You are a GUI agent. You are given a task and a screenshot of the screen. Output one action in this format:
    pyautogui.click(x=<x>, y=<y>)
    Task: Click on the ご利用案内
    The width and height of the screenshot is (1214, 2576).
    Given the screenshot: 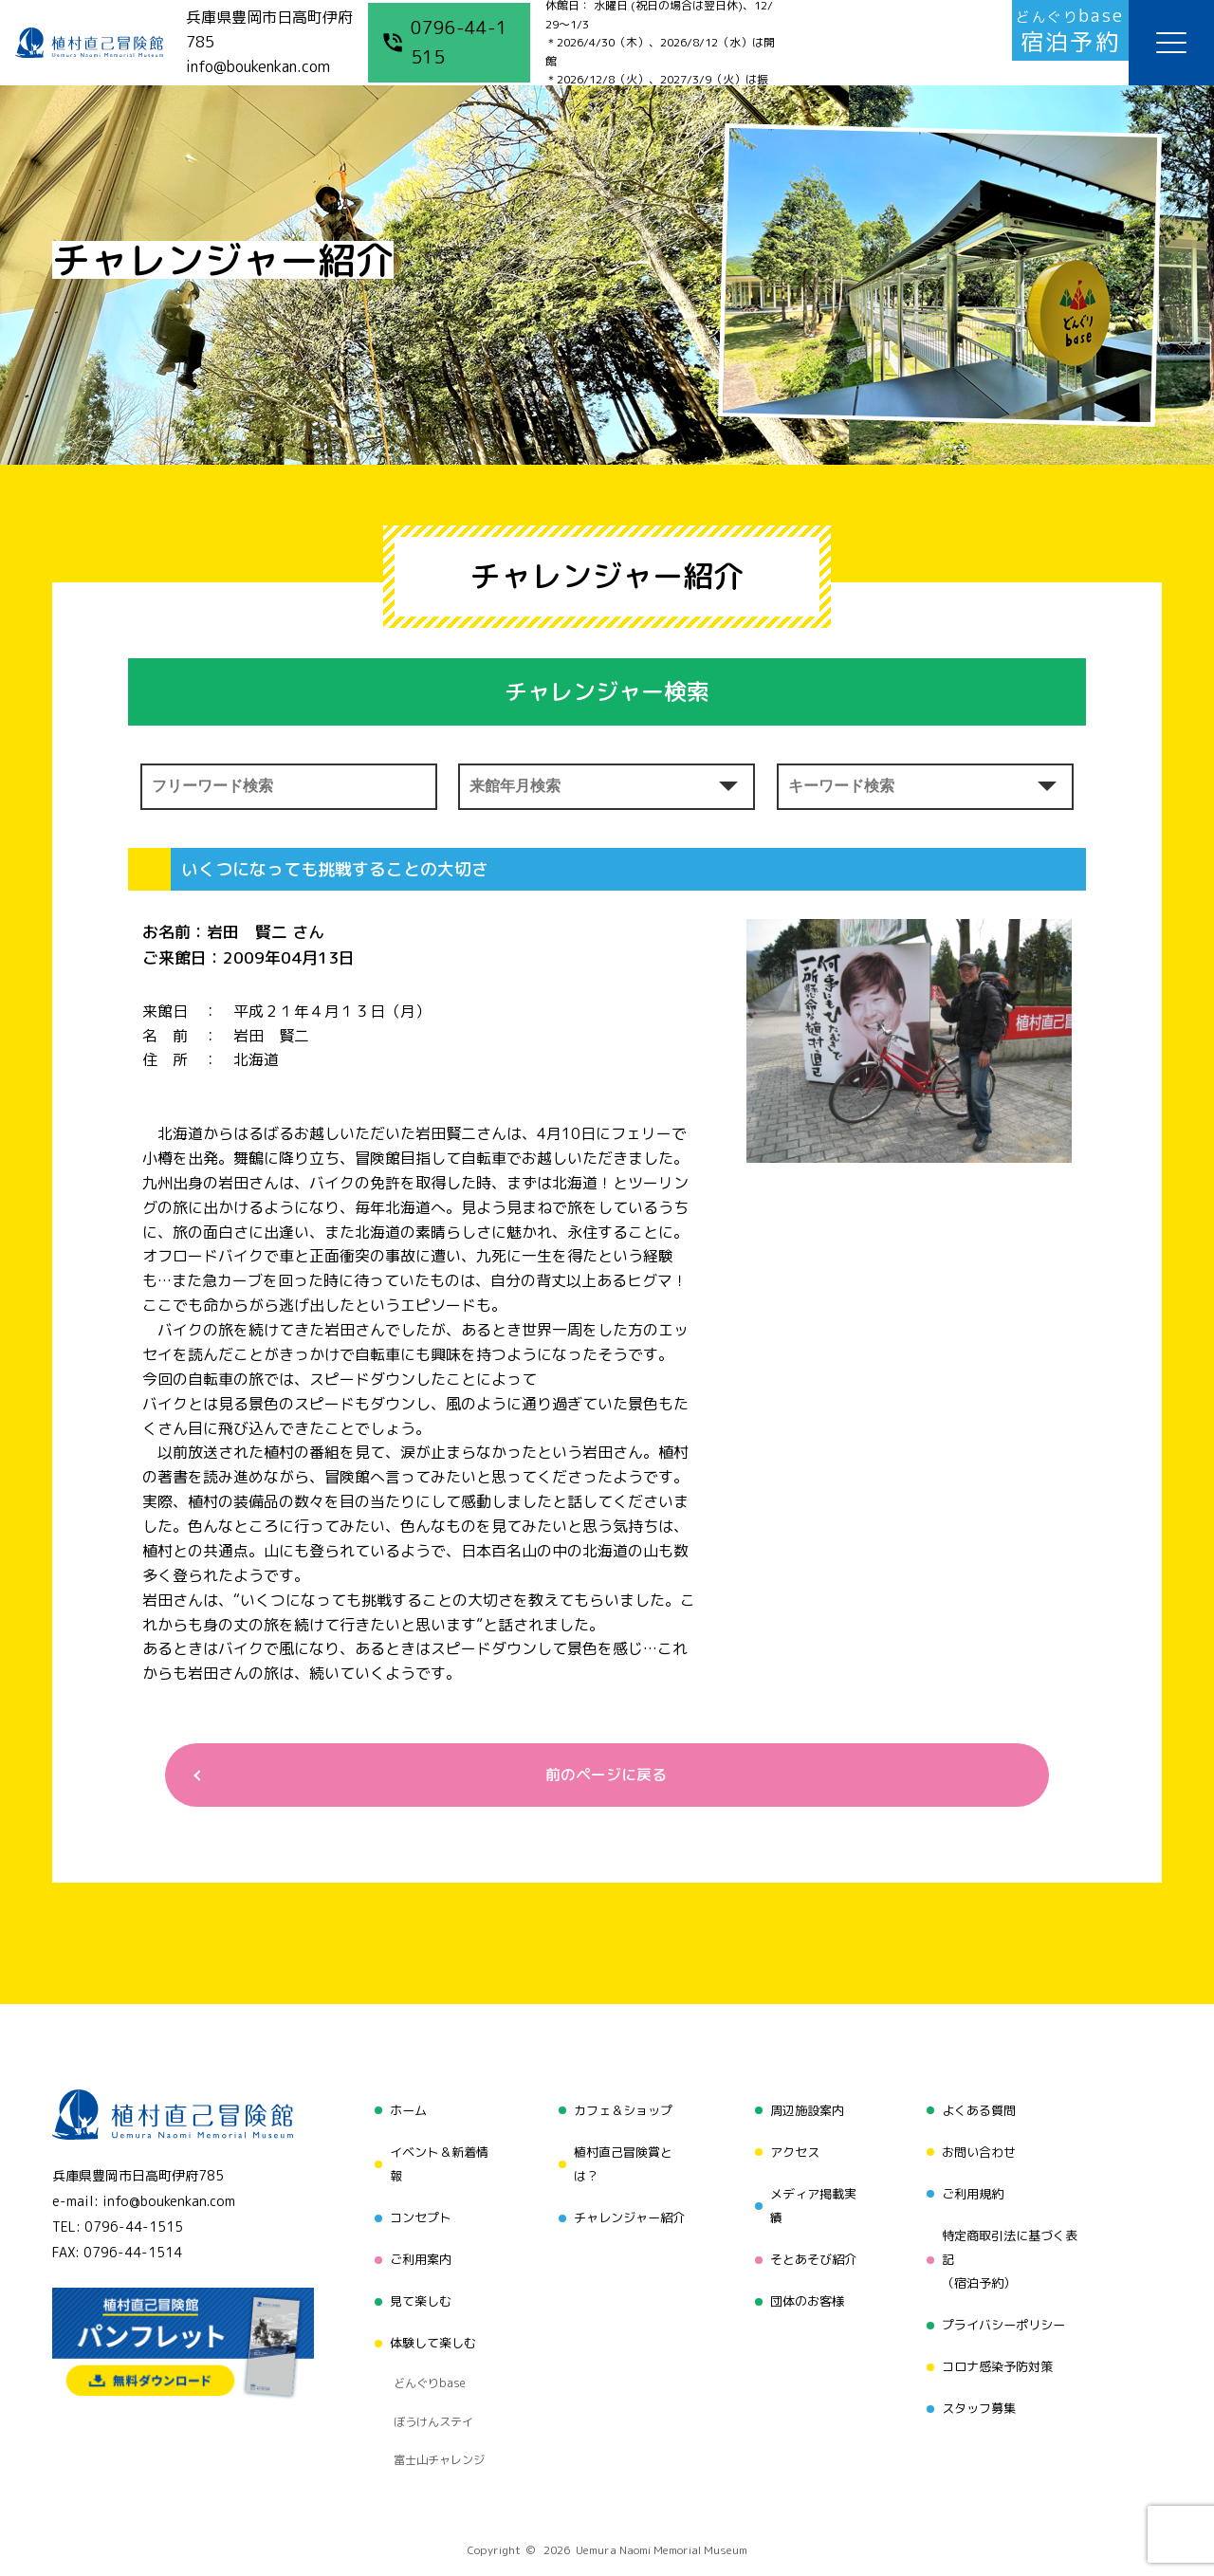 What is the action you would take?
    pyautogui.click(x=414, y=2246)
    